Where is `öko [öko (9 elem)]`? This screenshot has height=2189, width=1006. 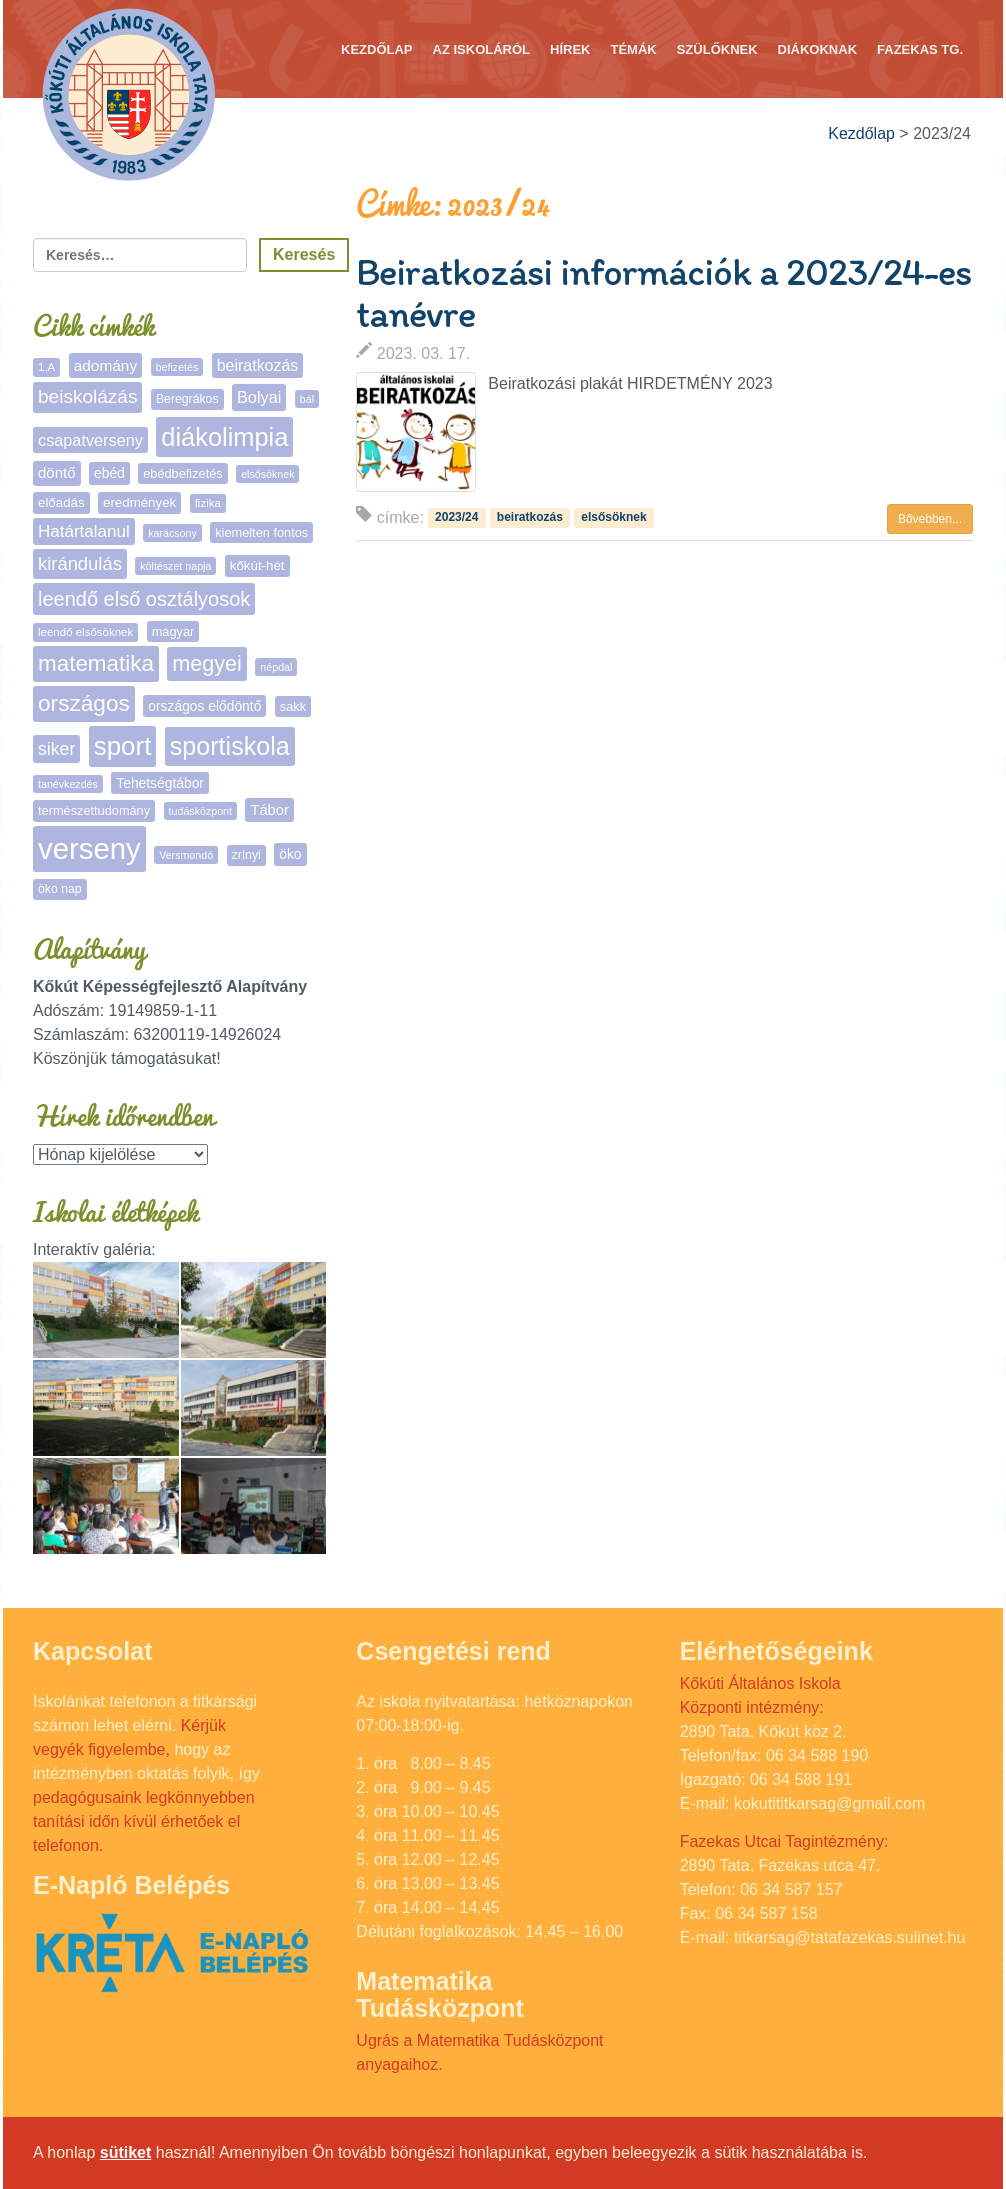 öko [öko (9 elem)] is located at coordinates (290, 854).